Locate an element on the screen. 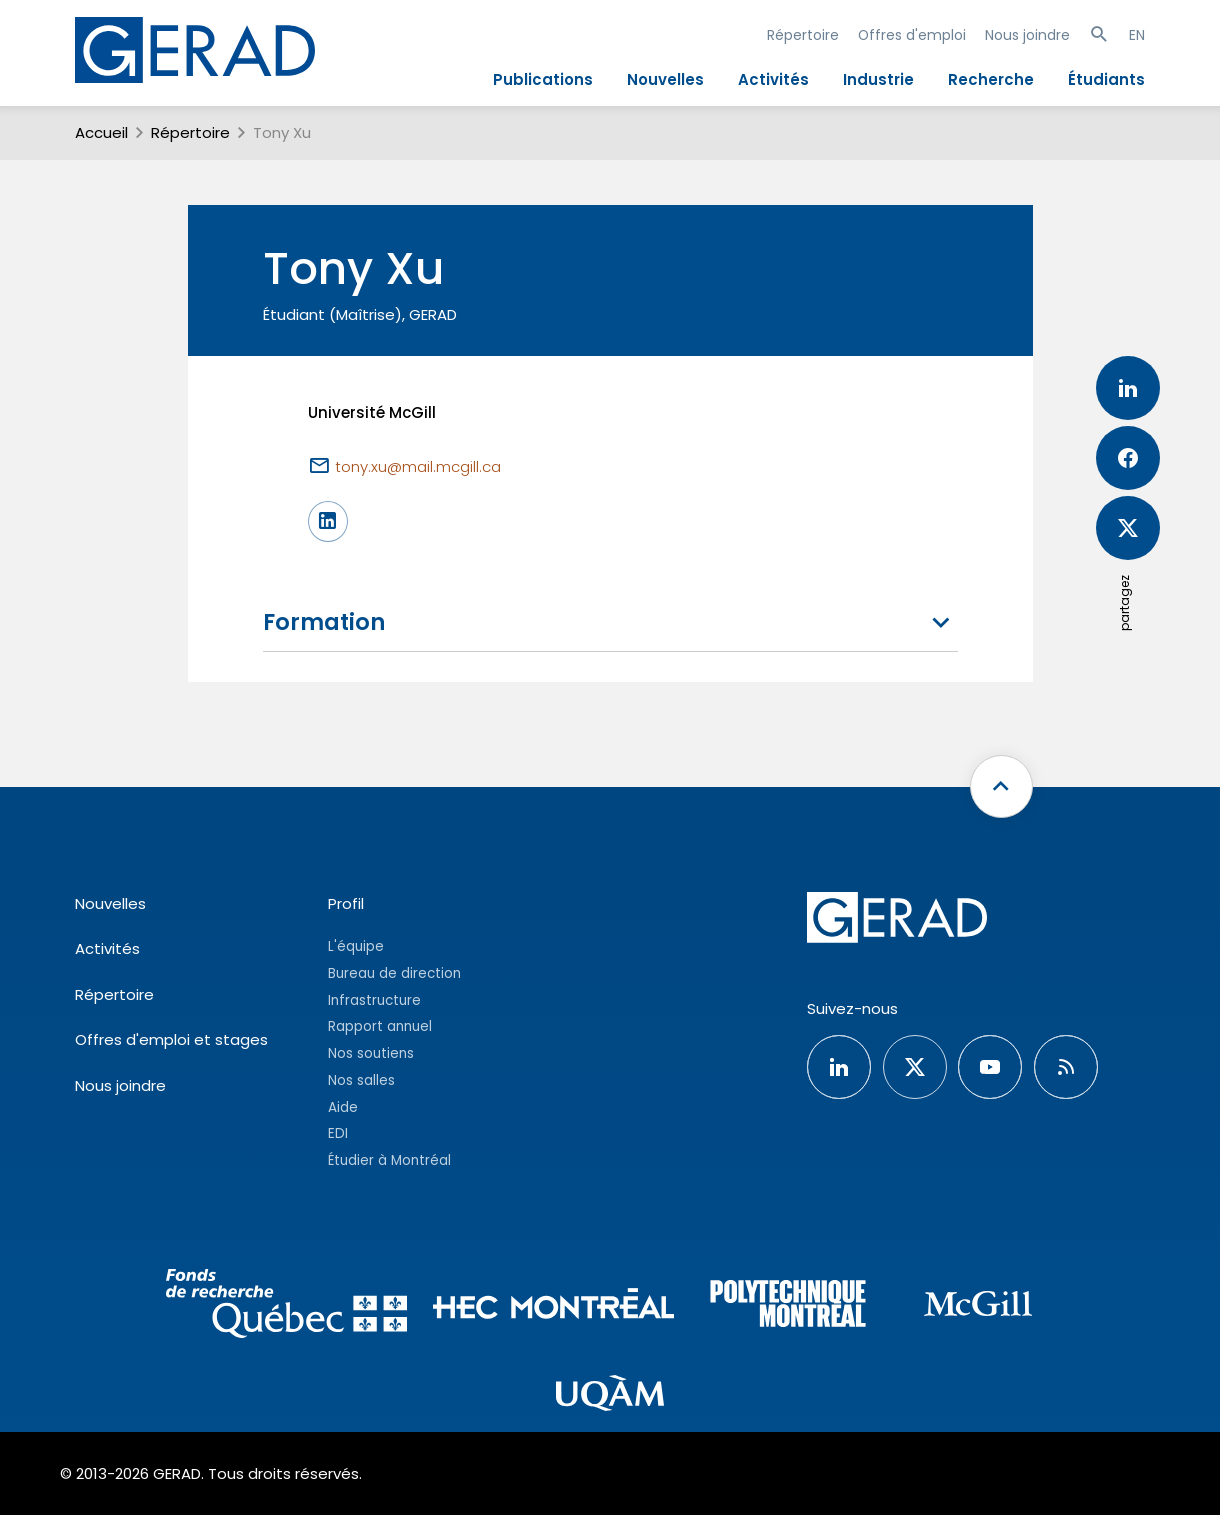 The image size is (1220, 1515). Nouvelles is located at coordinates (665, 79).